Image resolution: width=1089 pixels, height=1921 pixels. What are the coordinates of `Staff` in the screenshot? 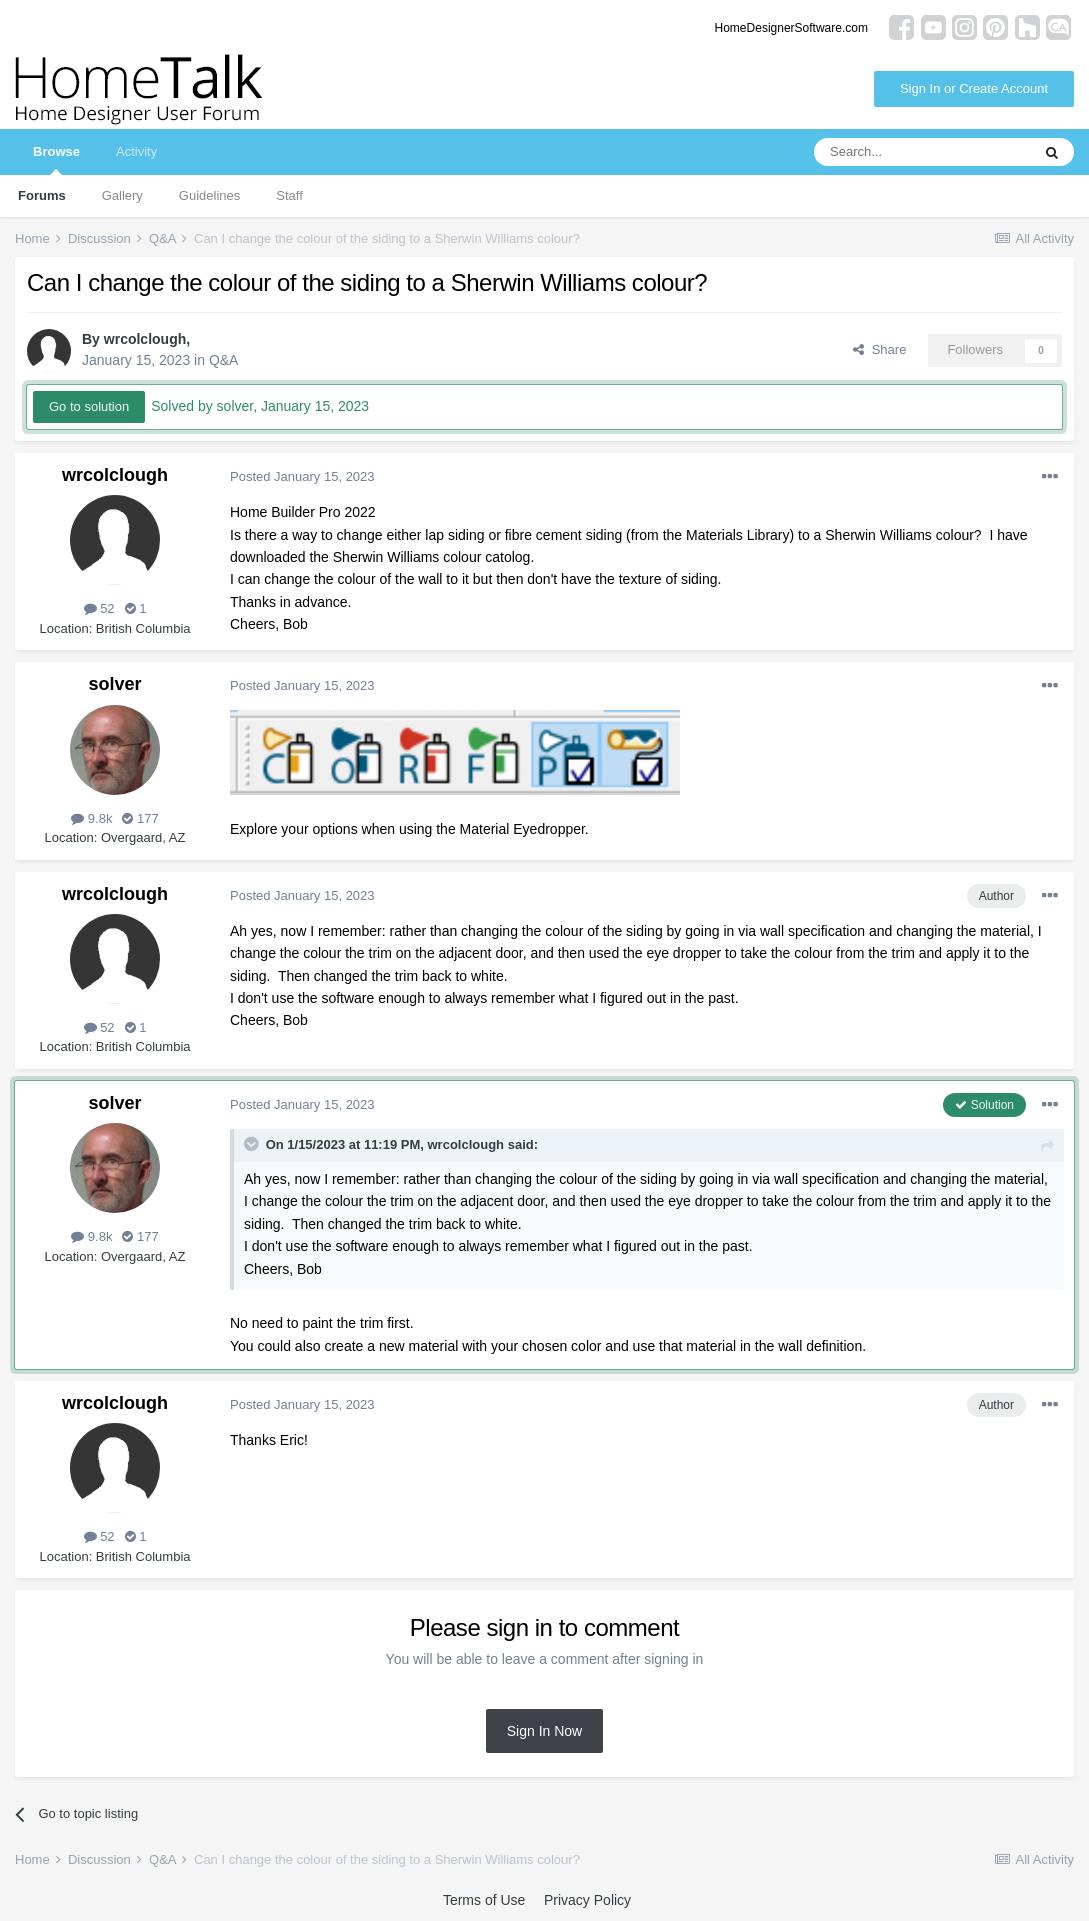 It's located at (289, 195).